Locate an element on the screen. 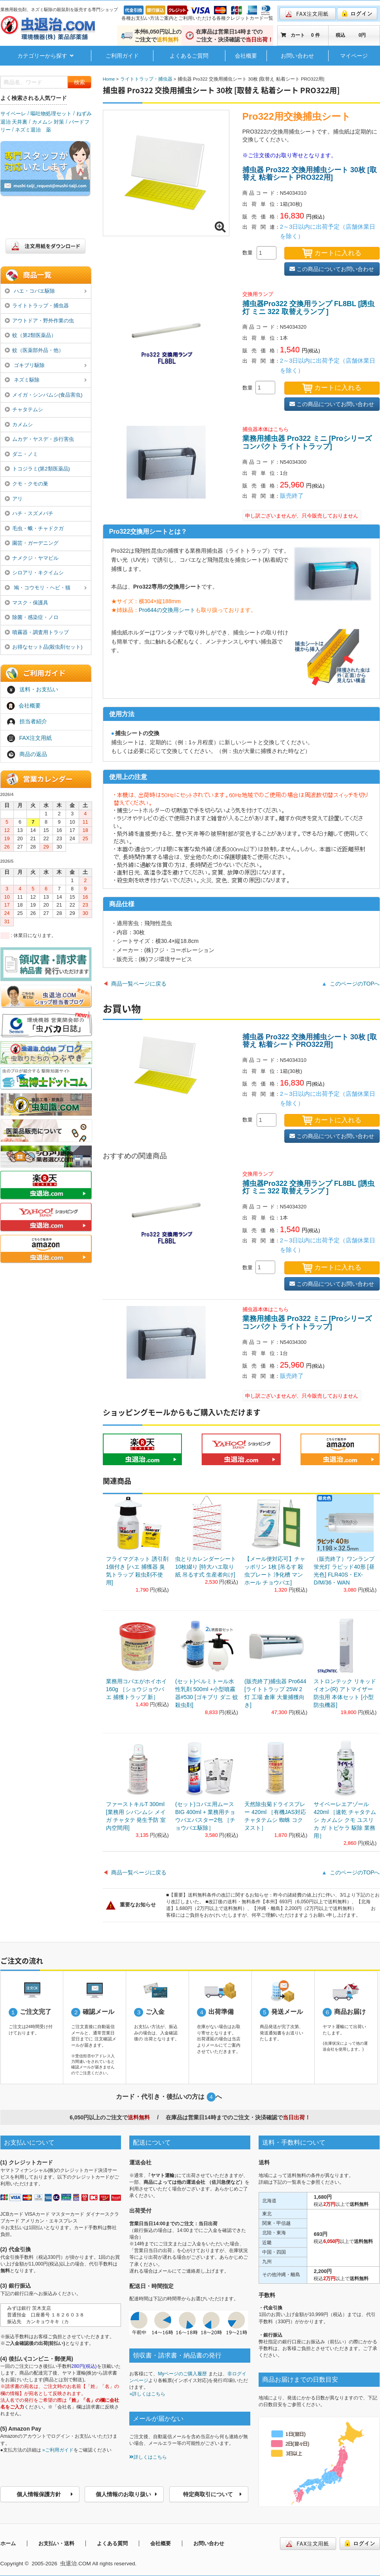 This screenshot has height=2576, width=380. ご利用ガイド is located at coordinates (122, 56).